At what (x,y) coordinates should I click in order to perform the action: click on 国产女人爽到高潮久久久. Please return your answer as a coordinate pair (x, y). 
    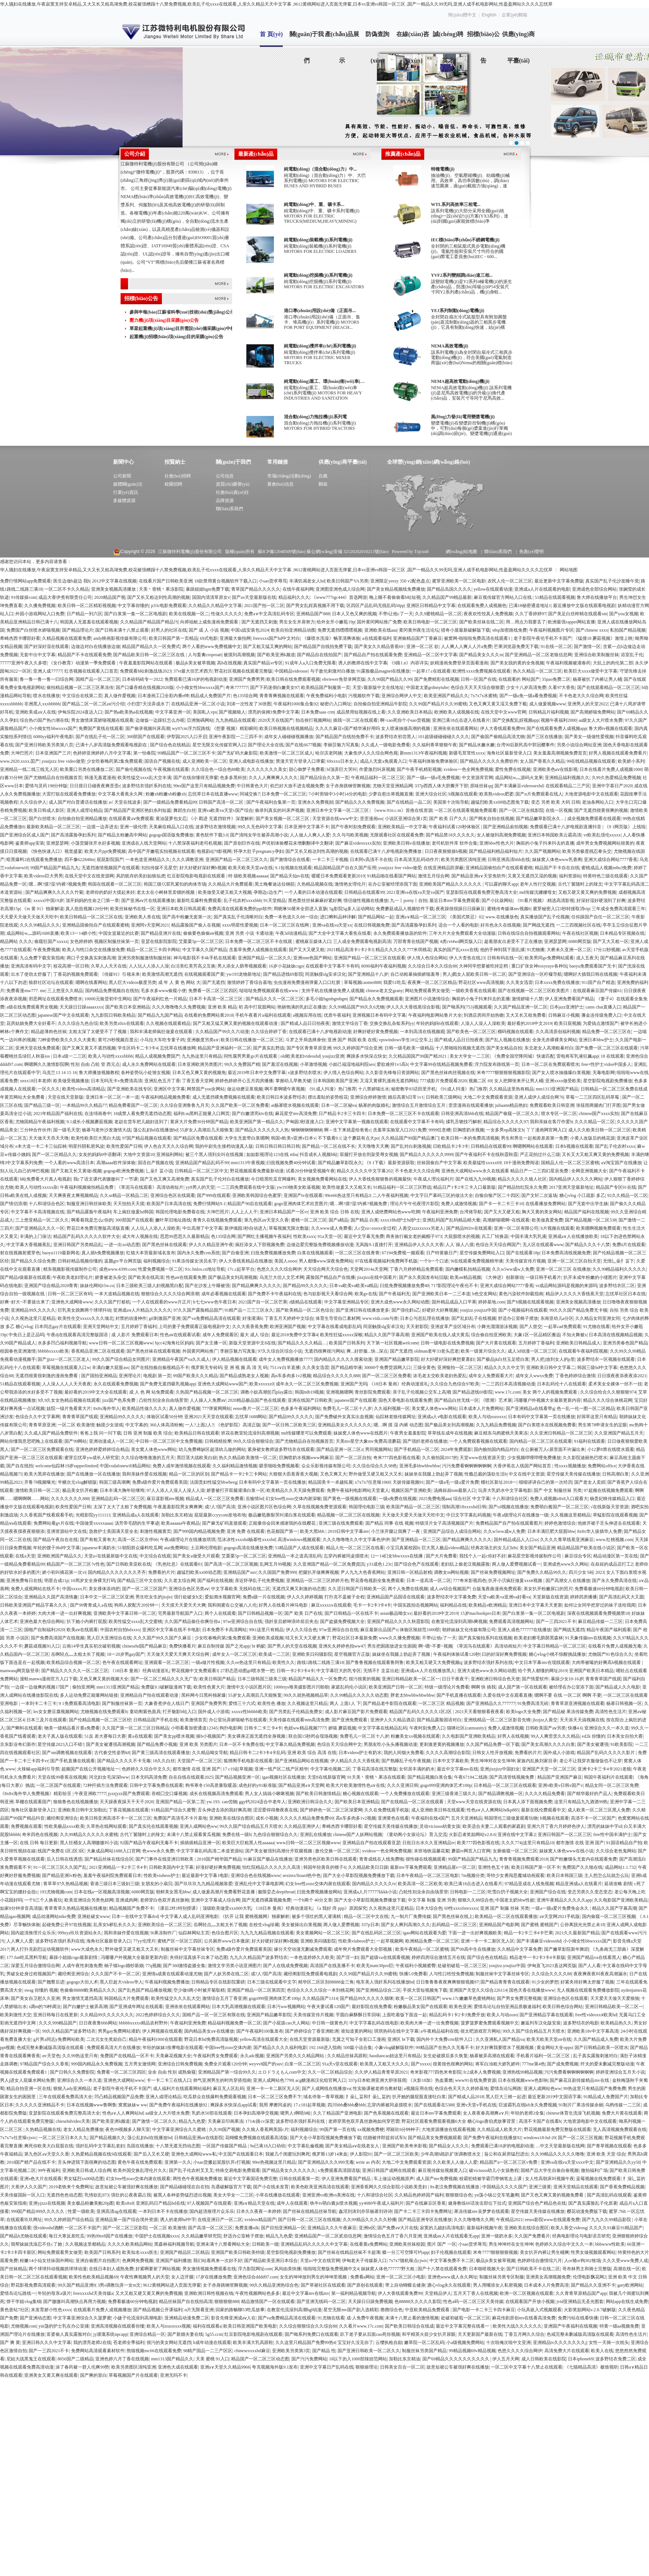
    Looking at the image, I should click on (405, 1924).